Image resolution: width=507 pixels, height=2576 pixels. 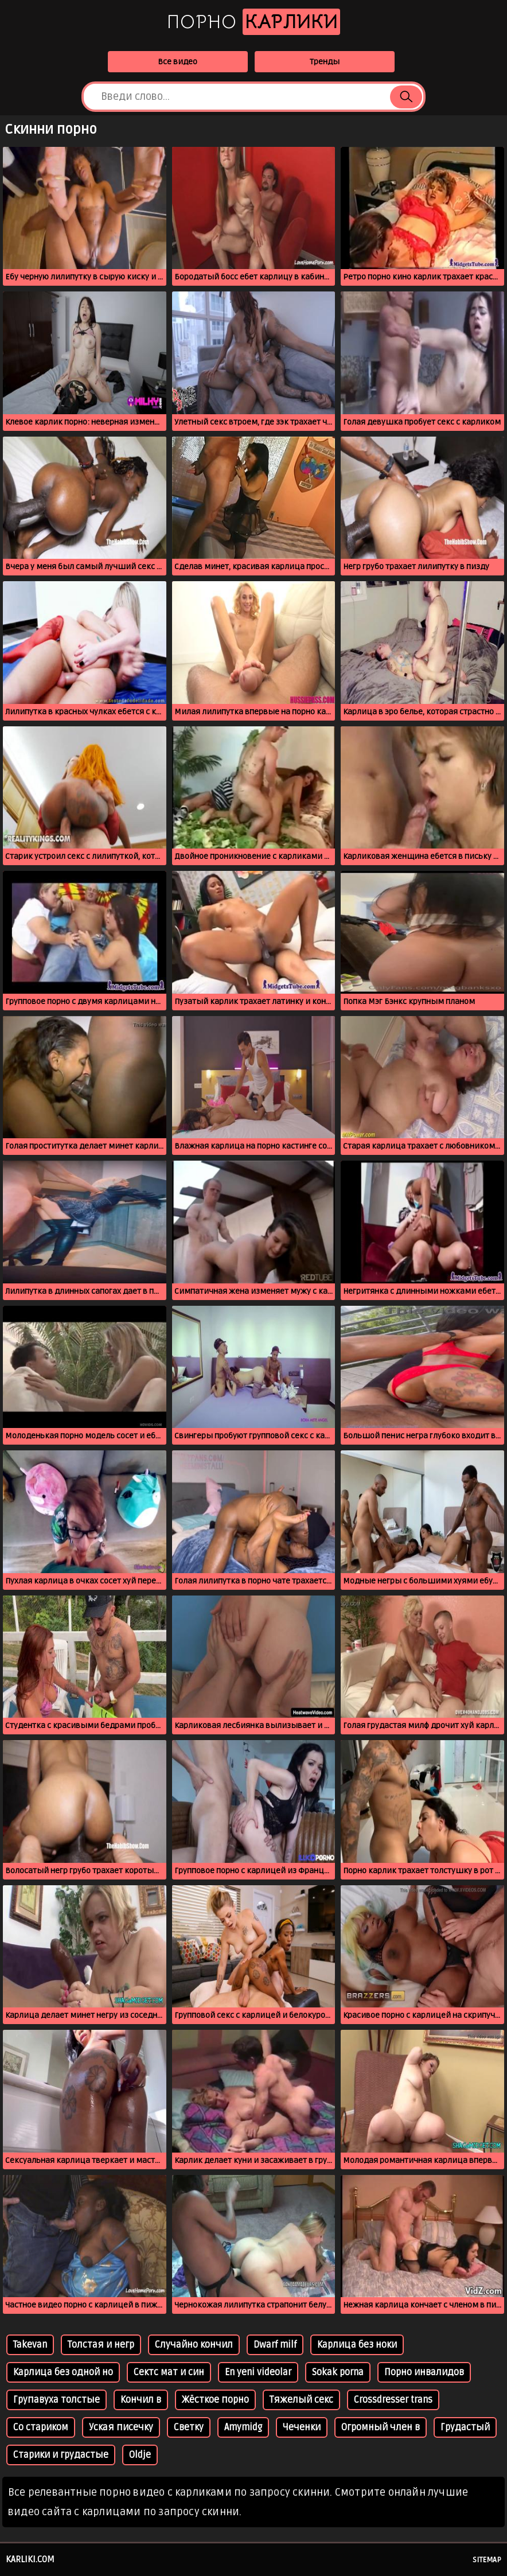 I want to click on Карлица без одной но, so click(x=63, y=2372).